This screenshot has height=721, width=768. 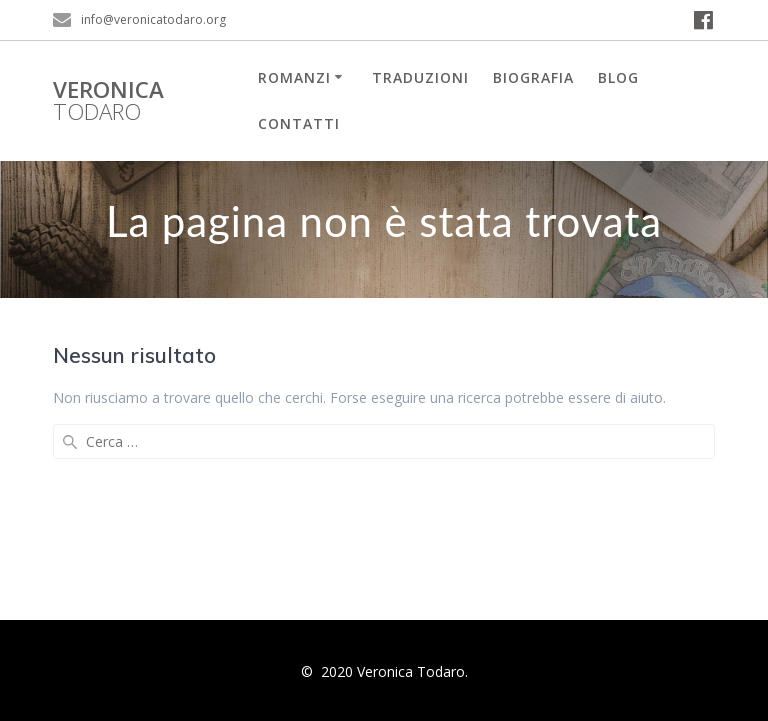 I want to click on Contatti, so click(x=299, y=123).